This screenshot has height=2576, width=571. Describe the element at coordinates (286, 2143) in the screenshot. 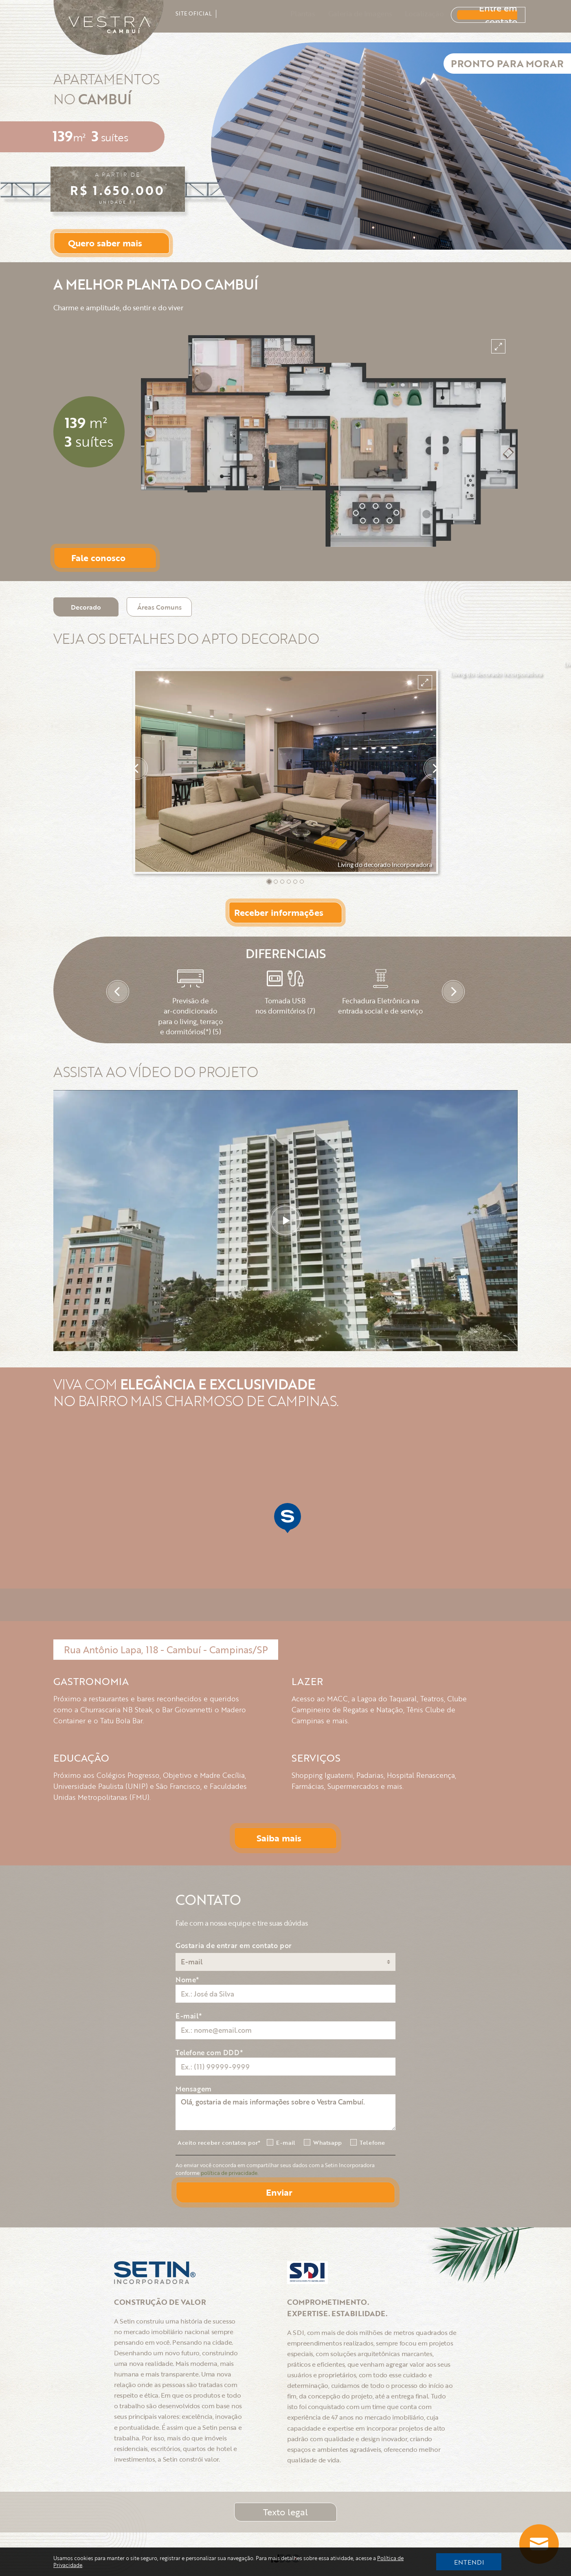

I see `E-mail` at that location.